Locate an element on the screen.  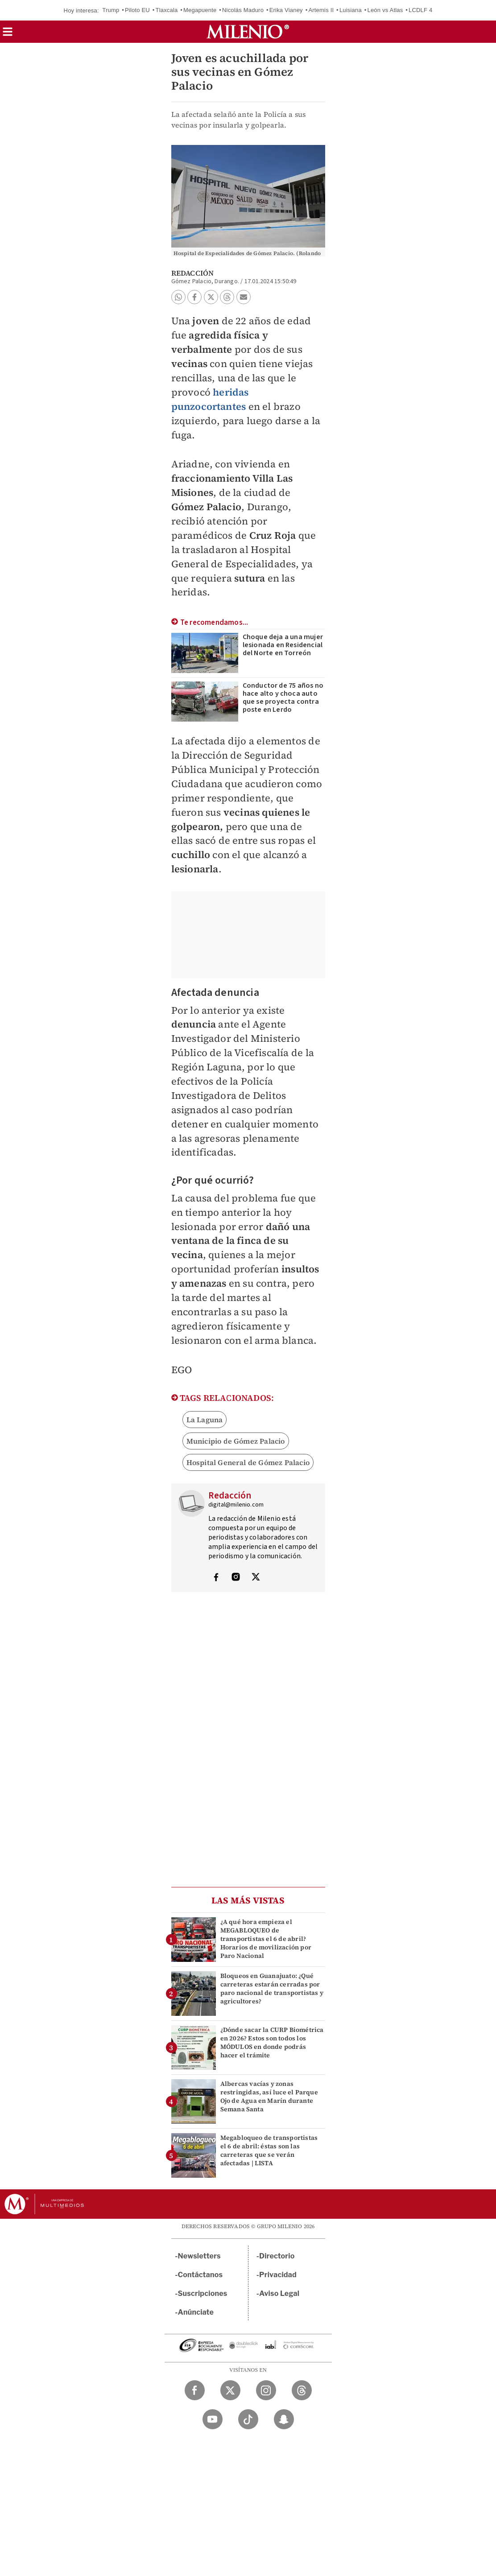
heridas punzocortantes is located at coordinates (210, 399).